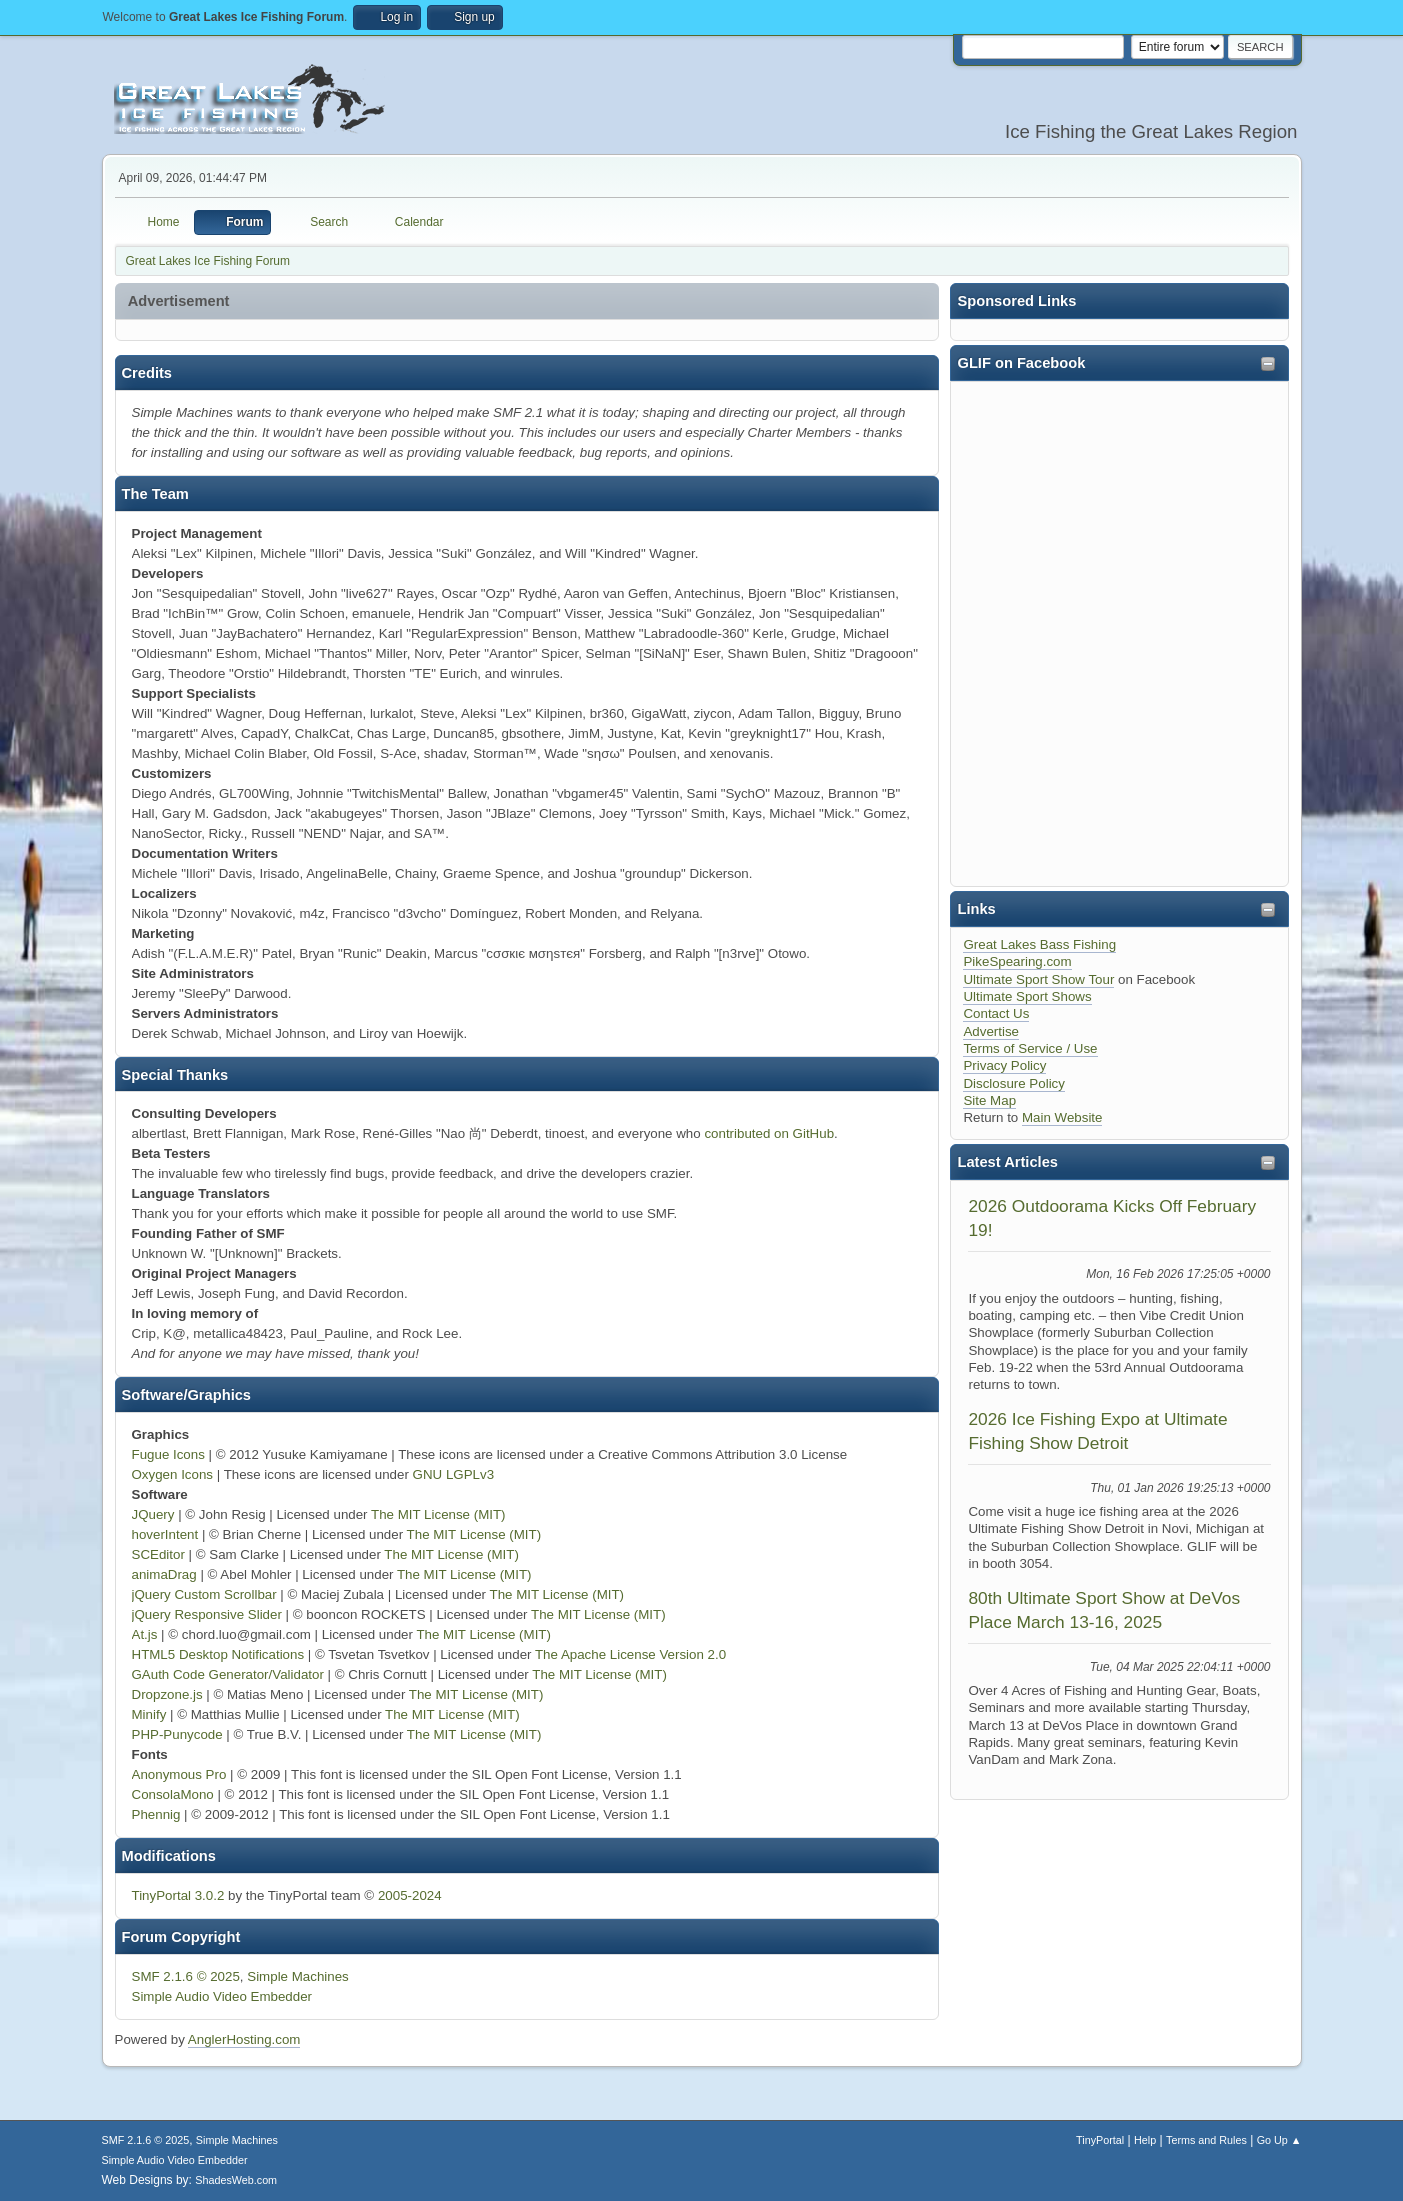  What do you see at coordinates (158, 1554) in the screenshot?
I see `SCEditor` at bounding box center [158, 1554].